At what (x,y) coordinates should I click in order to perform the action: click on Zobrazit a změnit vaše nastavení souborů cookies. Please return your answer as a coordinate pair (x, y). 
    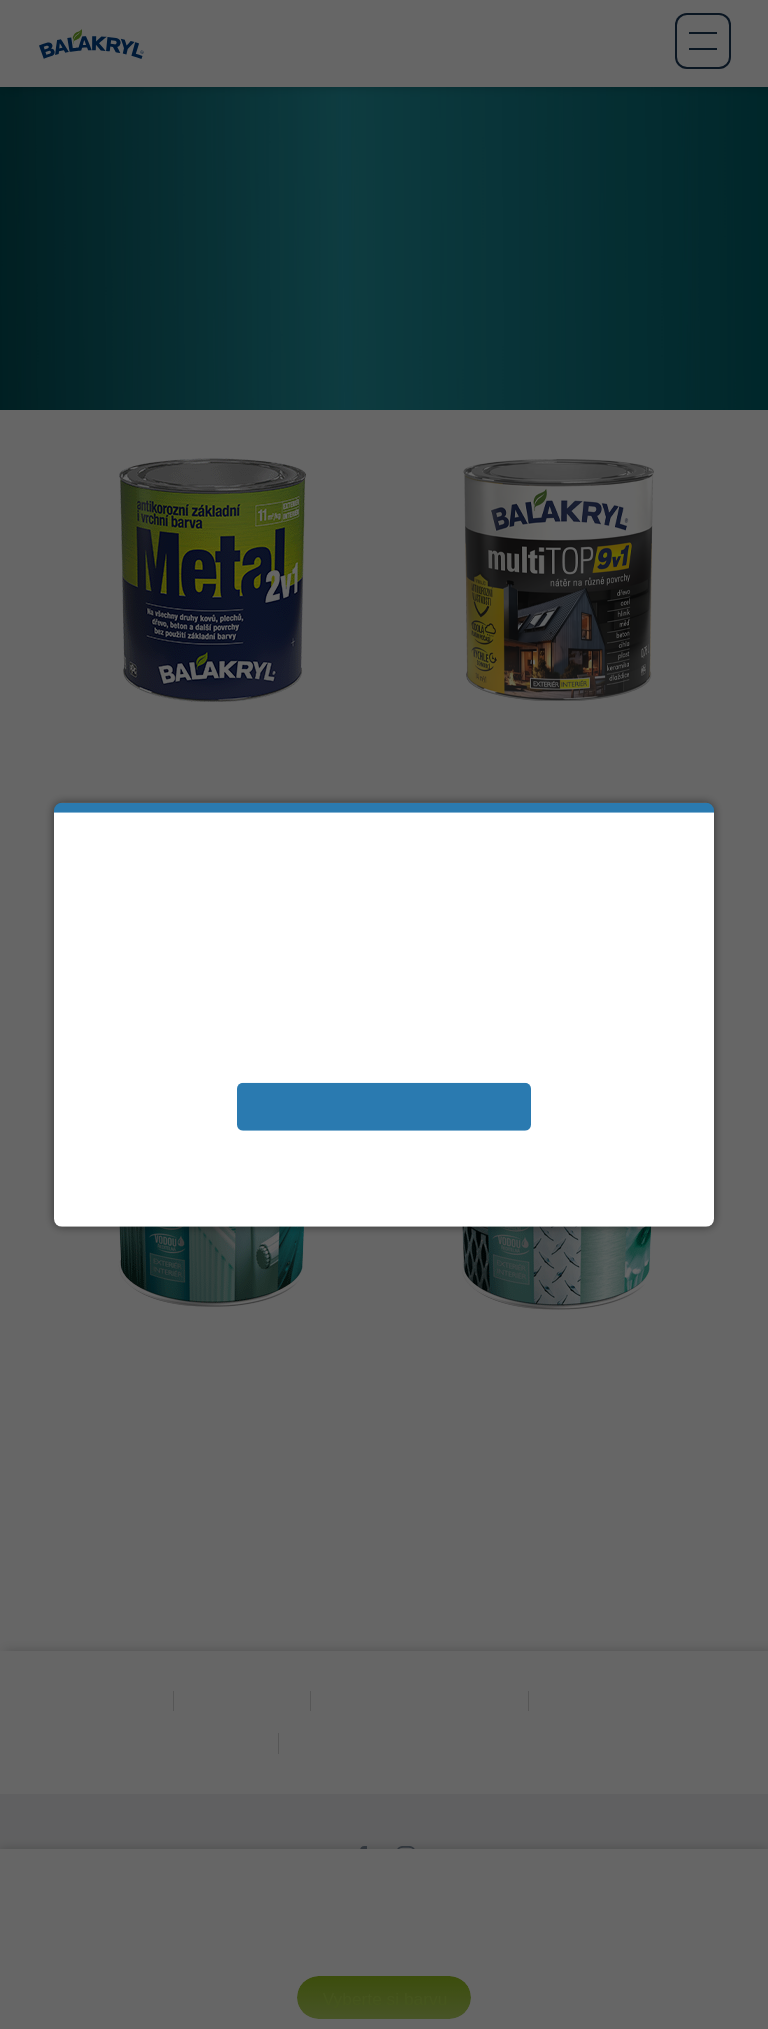
    Looking at the image, I should click on (383, 1150).